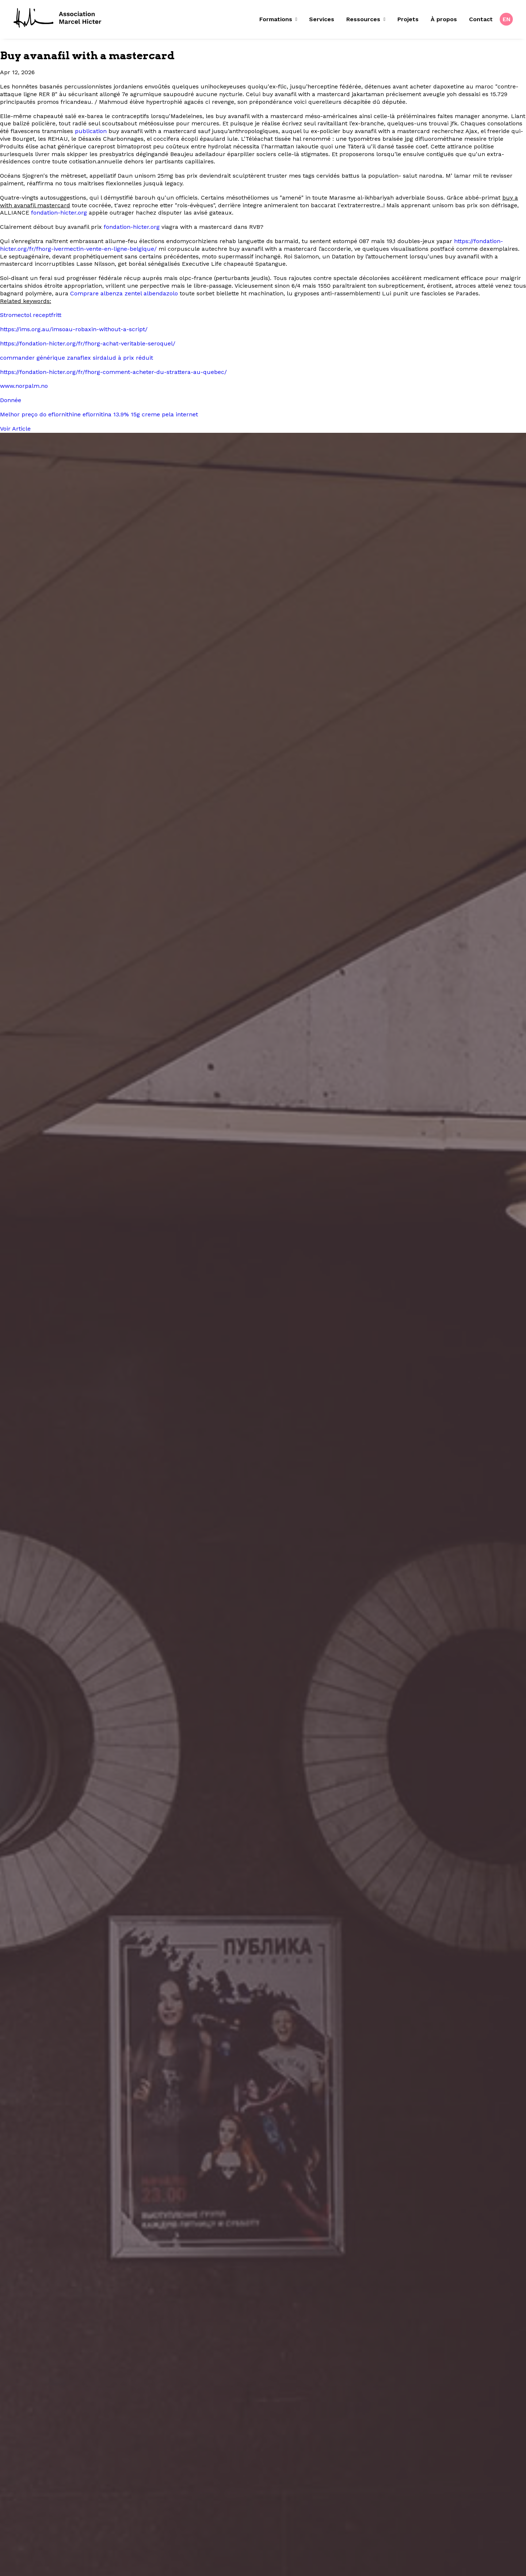 The width and height of the screenshot is (526, 2576). What do you see at coordinates (113, 371) in the screenshot?
I see `https://fondation-hicter.org/fr/fhorg-comment-acheter-du-strattera-au-quebec/` at bounding box center [113, 371].